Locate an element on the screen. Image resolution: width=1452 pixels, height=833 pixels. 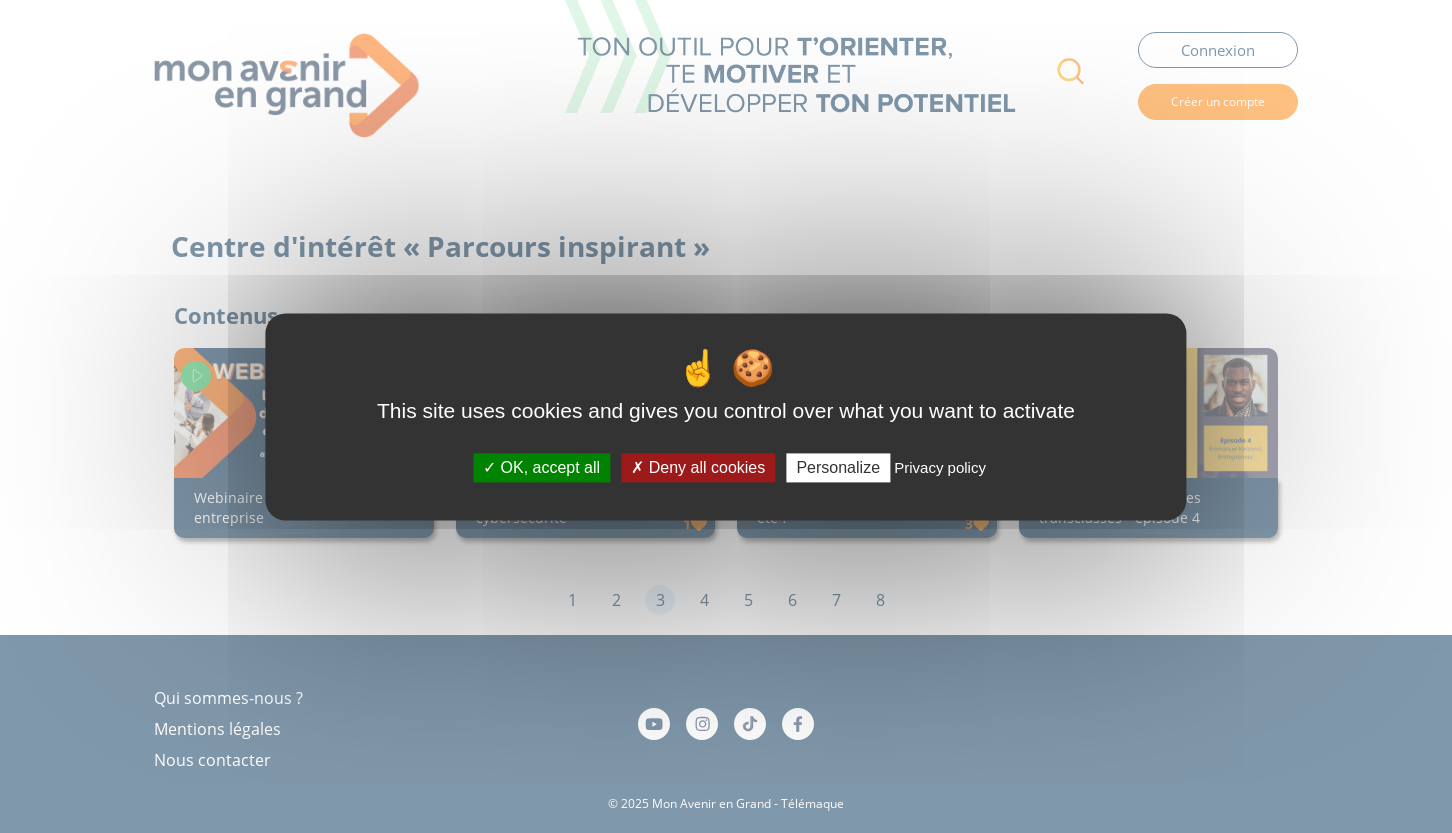
Privacy policy [link] is located at coordinates (940, 467).